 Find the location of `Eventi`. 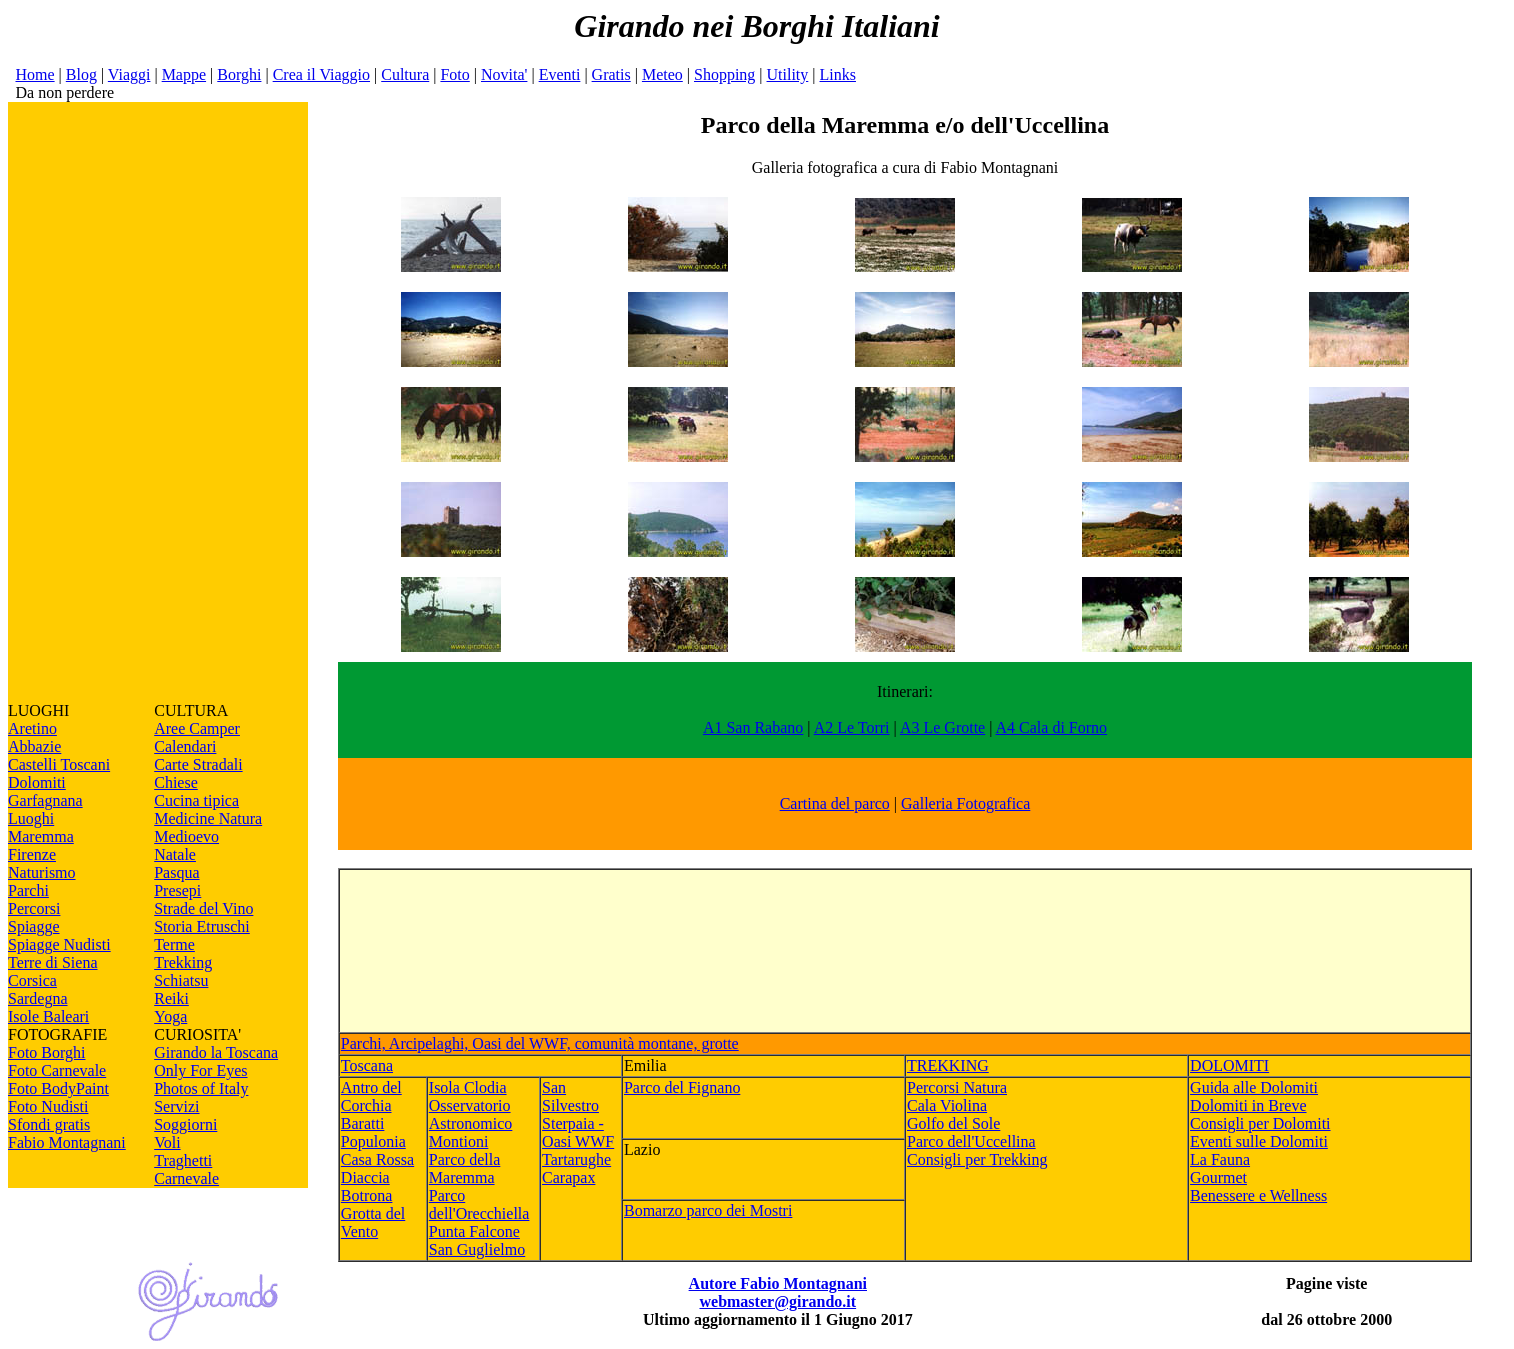

Eventi is located at coordinates (560, 74).